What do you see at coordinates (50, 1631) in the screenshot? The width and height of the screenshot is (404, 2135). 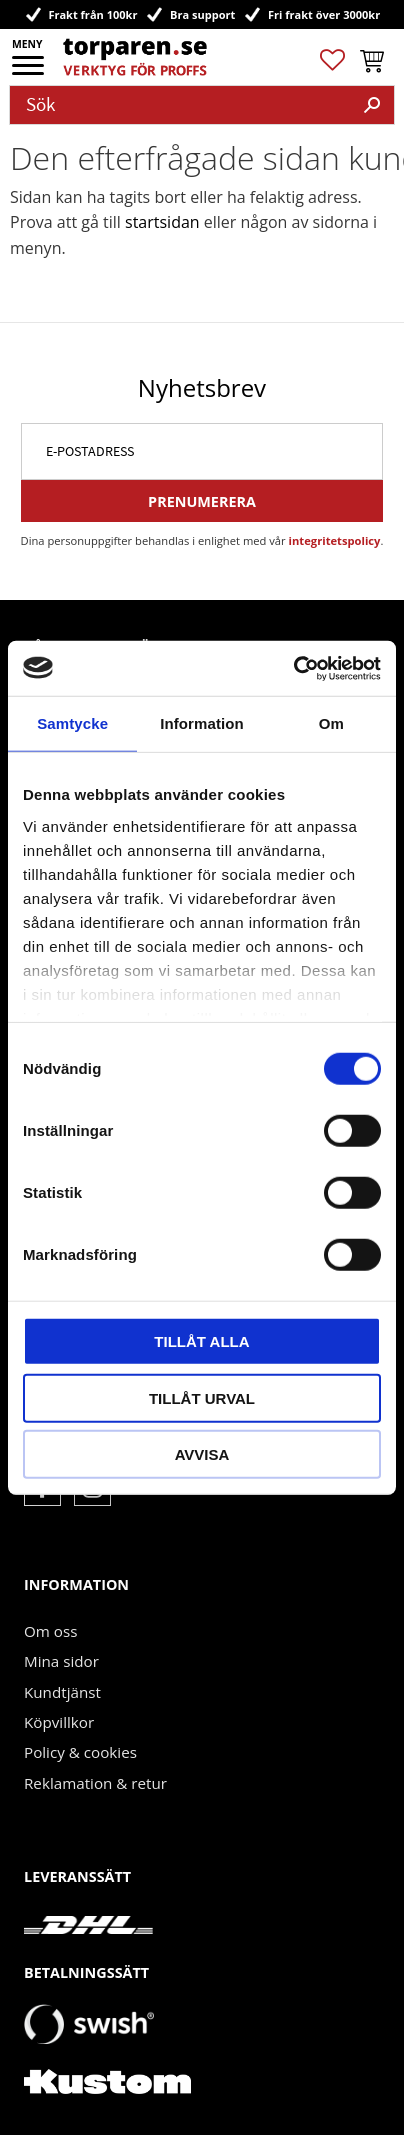 I see `Om oss` at bounding box center [50, 1631].